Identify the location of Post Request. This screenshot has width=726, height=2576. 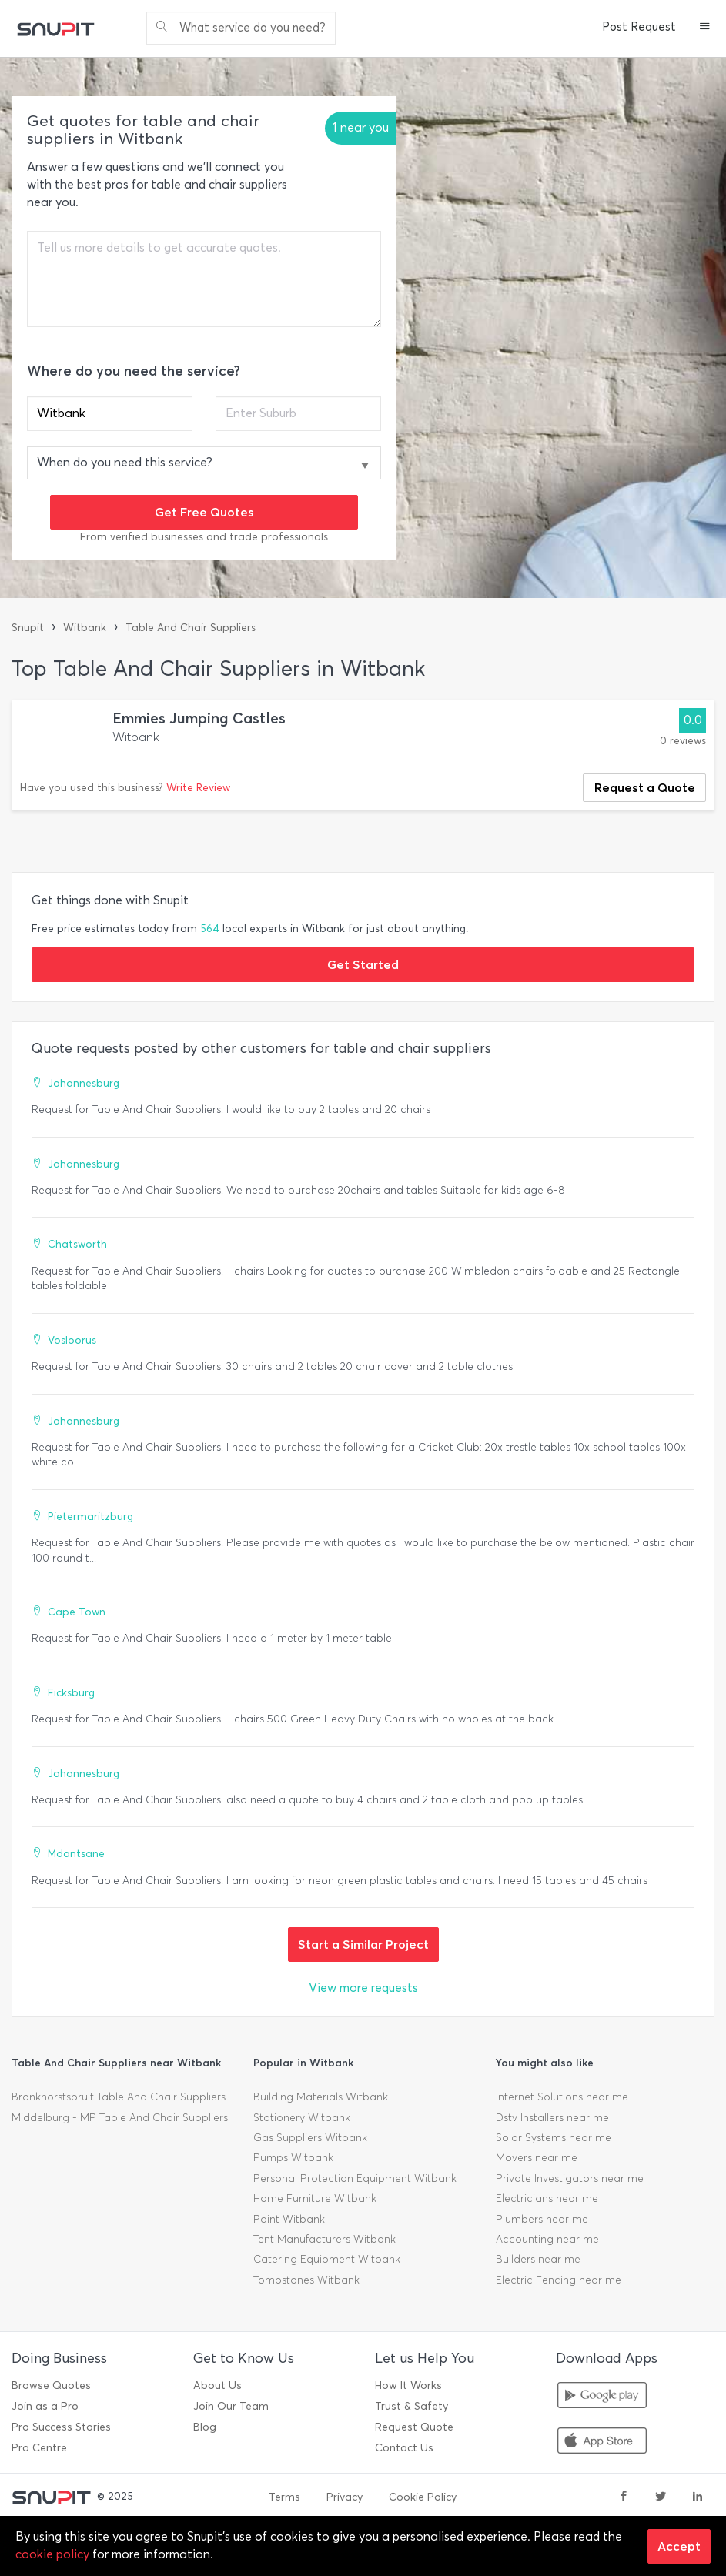
(639, 27).